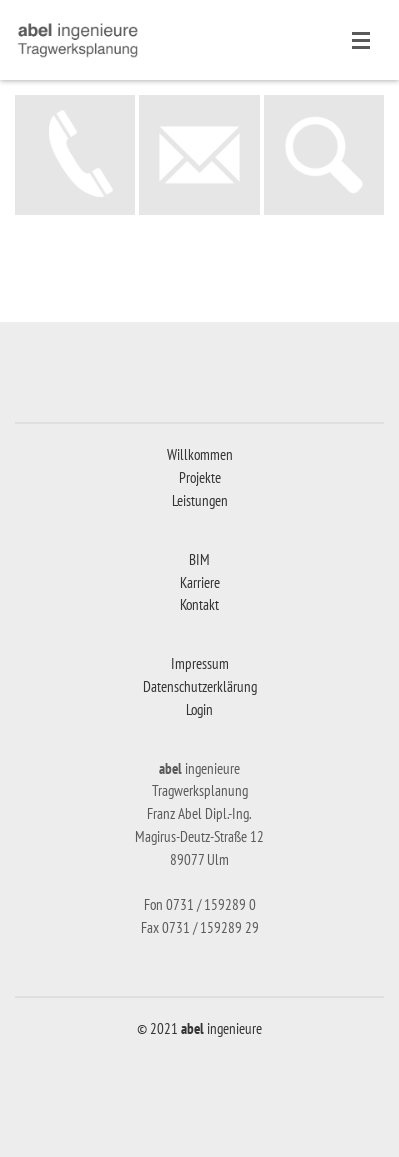 Image resolution: width=399 pixels, height=1157 pixels. I want to click on Kontakt, so click(199, 604).